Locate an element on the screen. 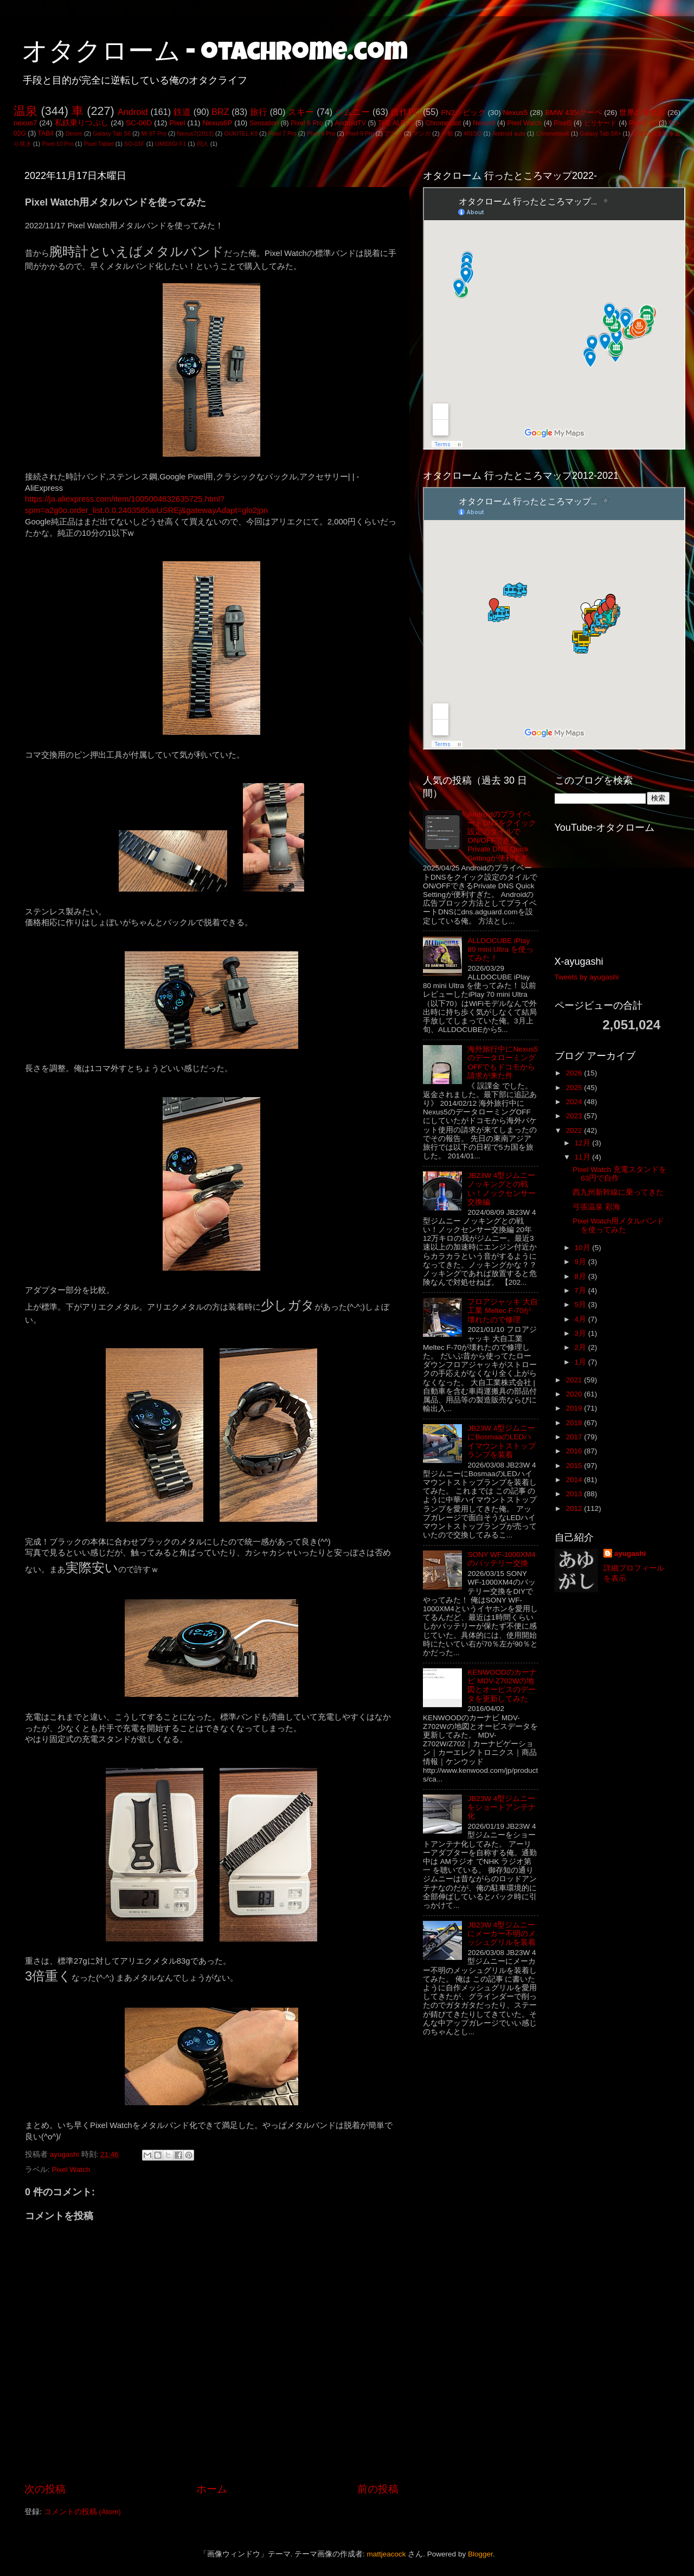 This screenshot has width=694, height=2576. 2012 is located at coordinates (575, 1508).